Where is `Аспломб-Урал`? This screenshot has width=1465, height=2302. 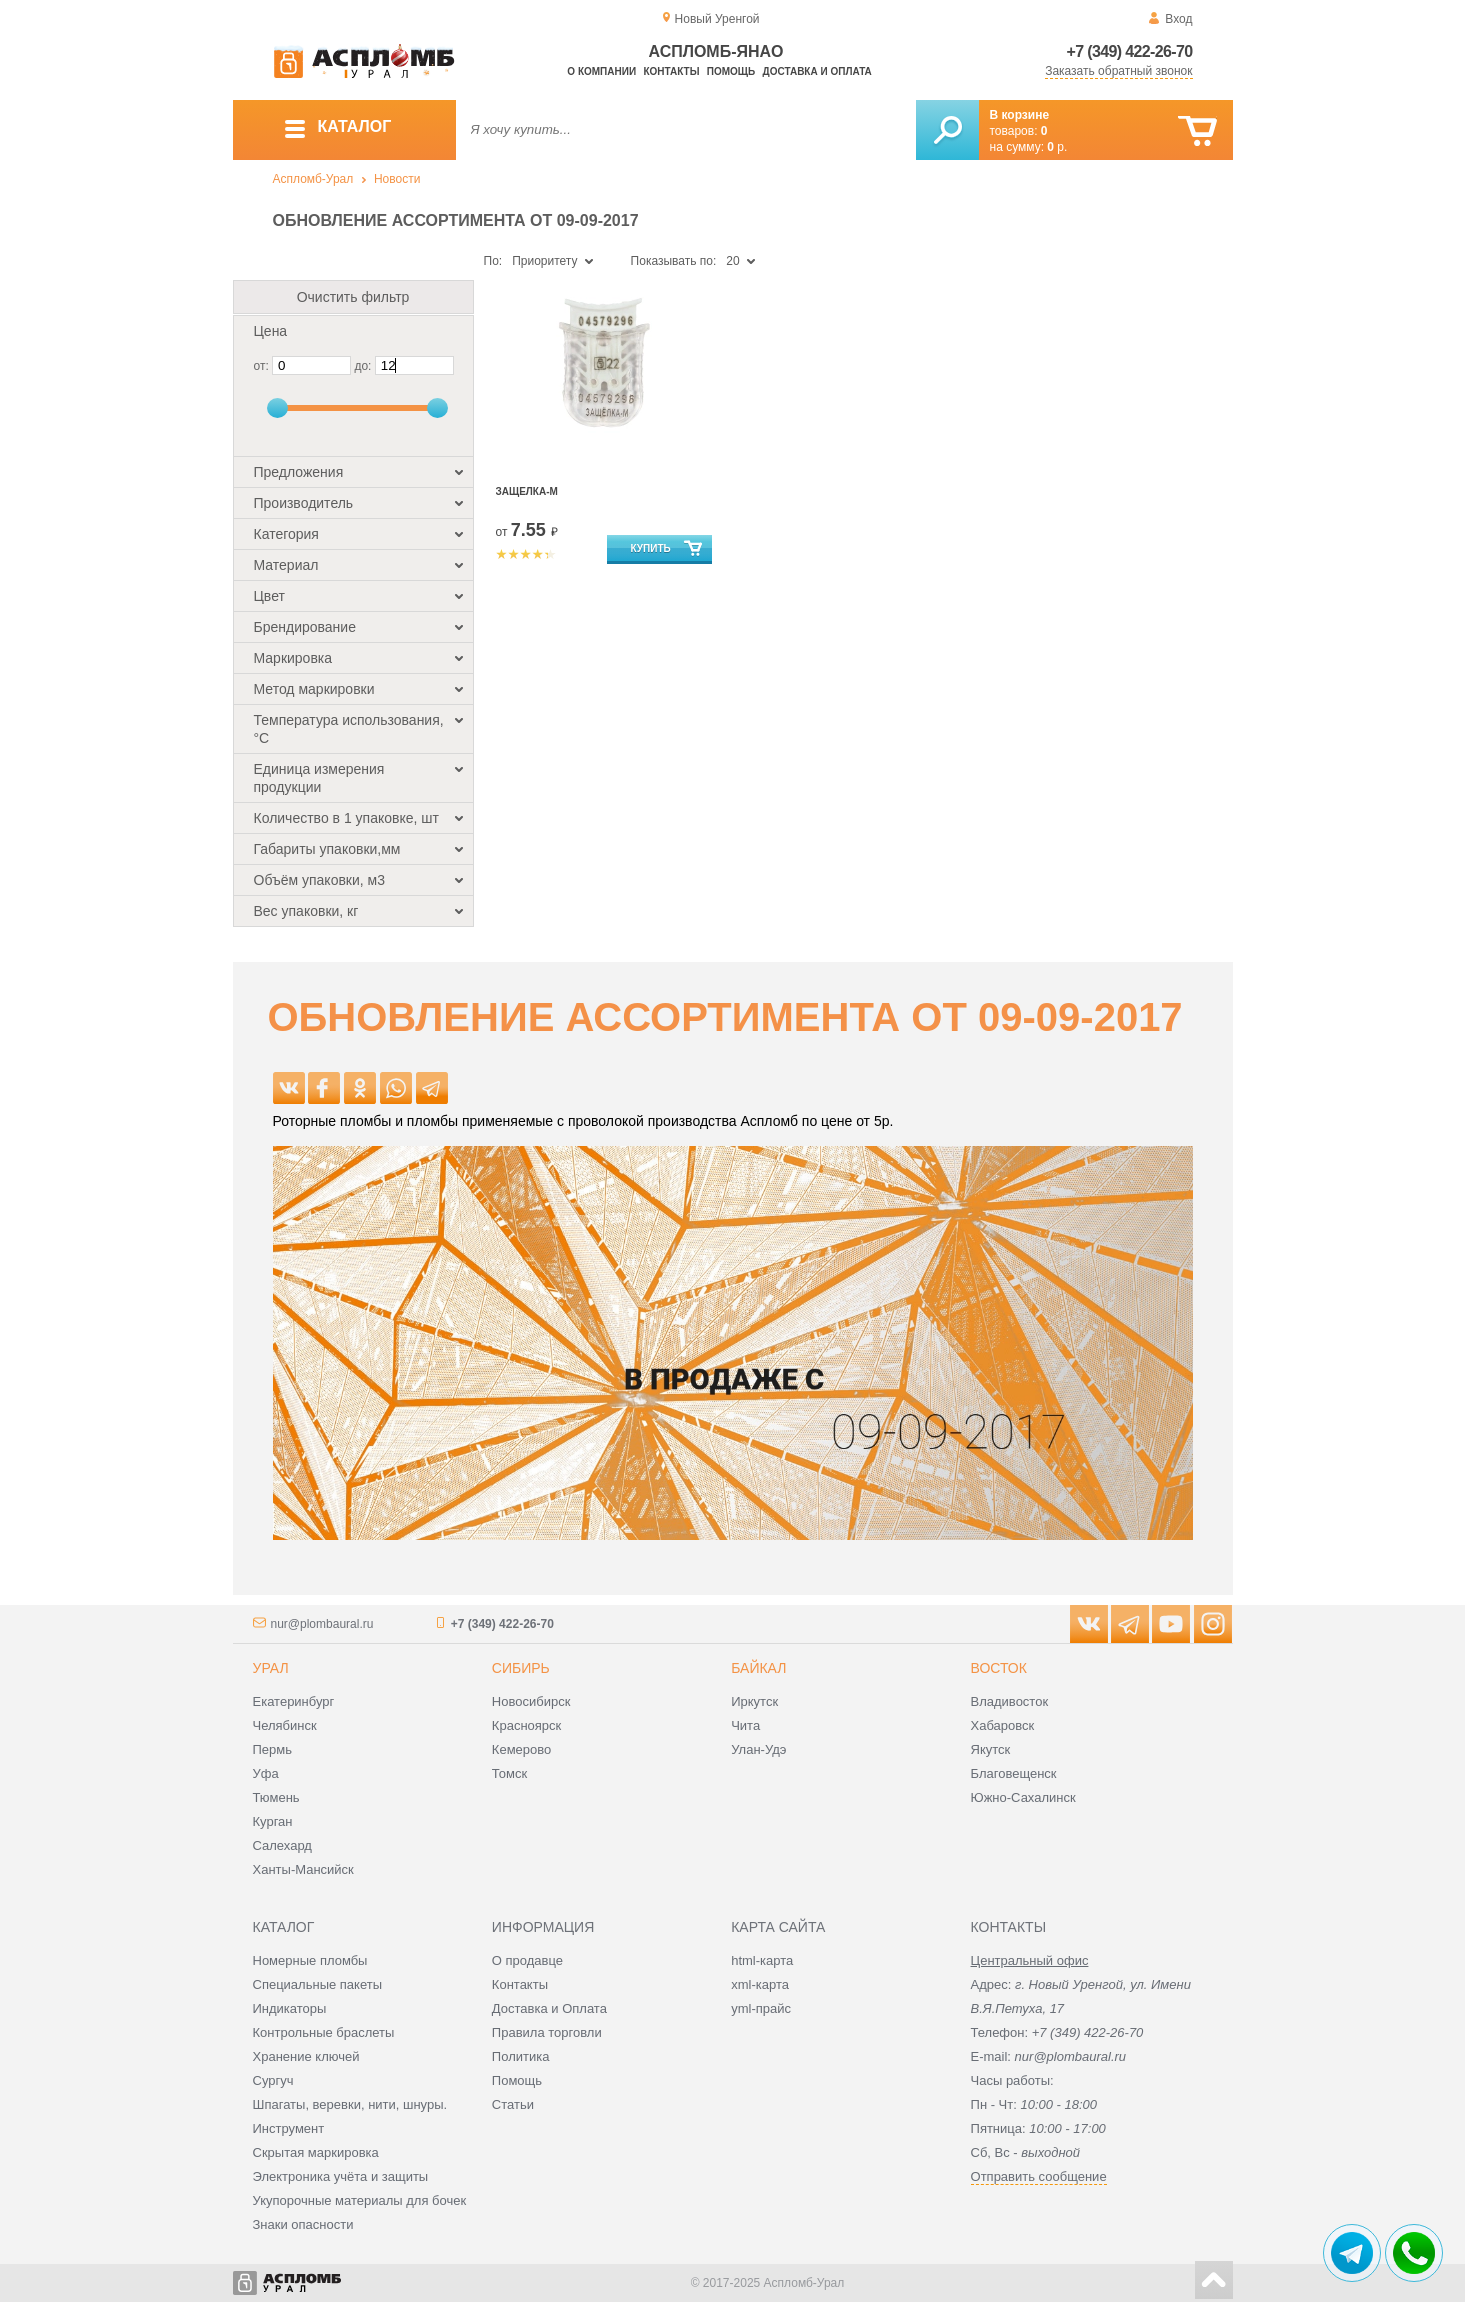
Аспломб-Урал is located at coordinates (313, 179).